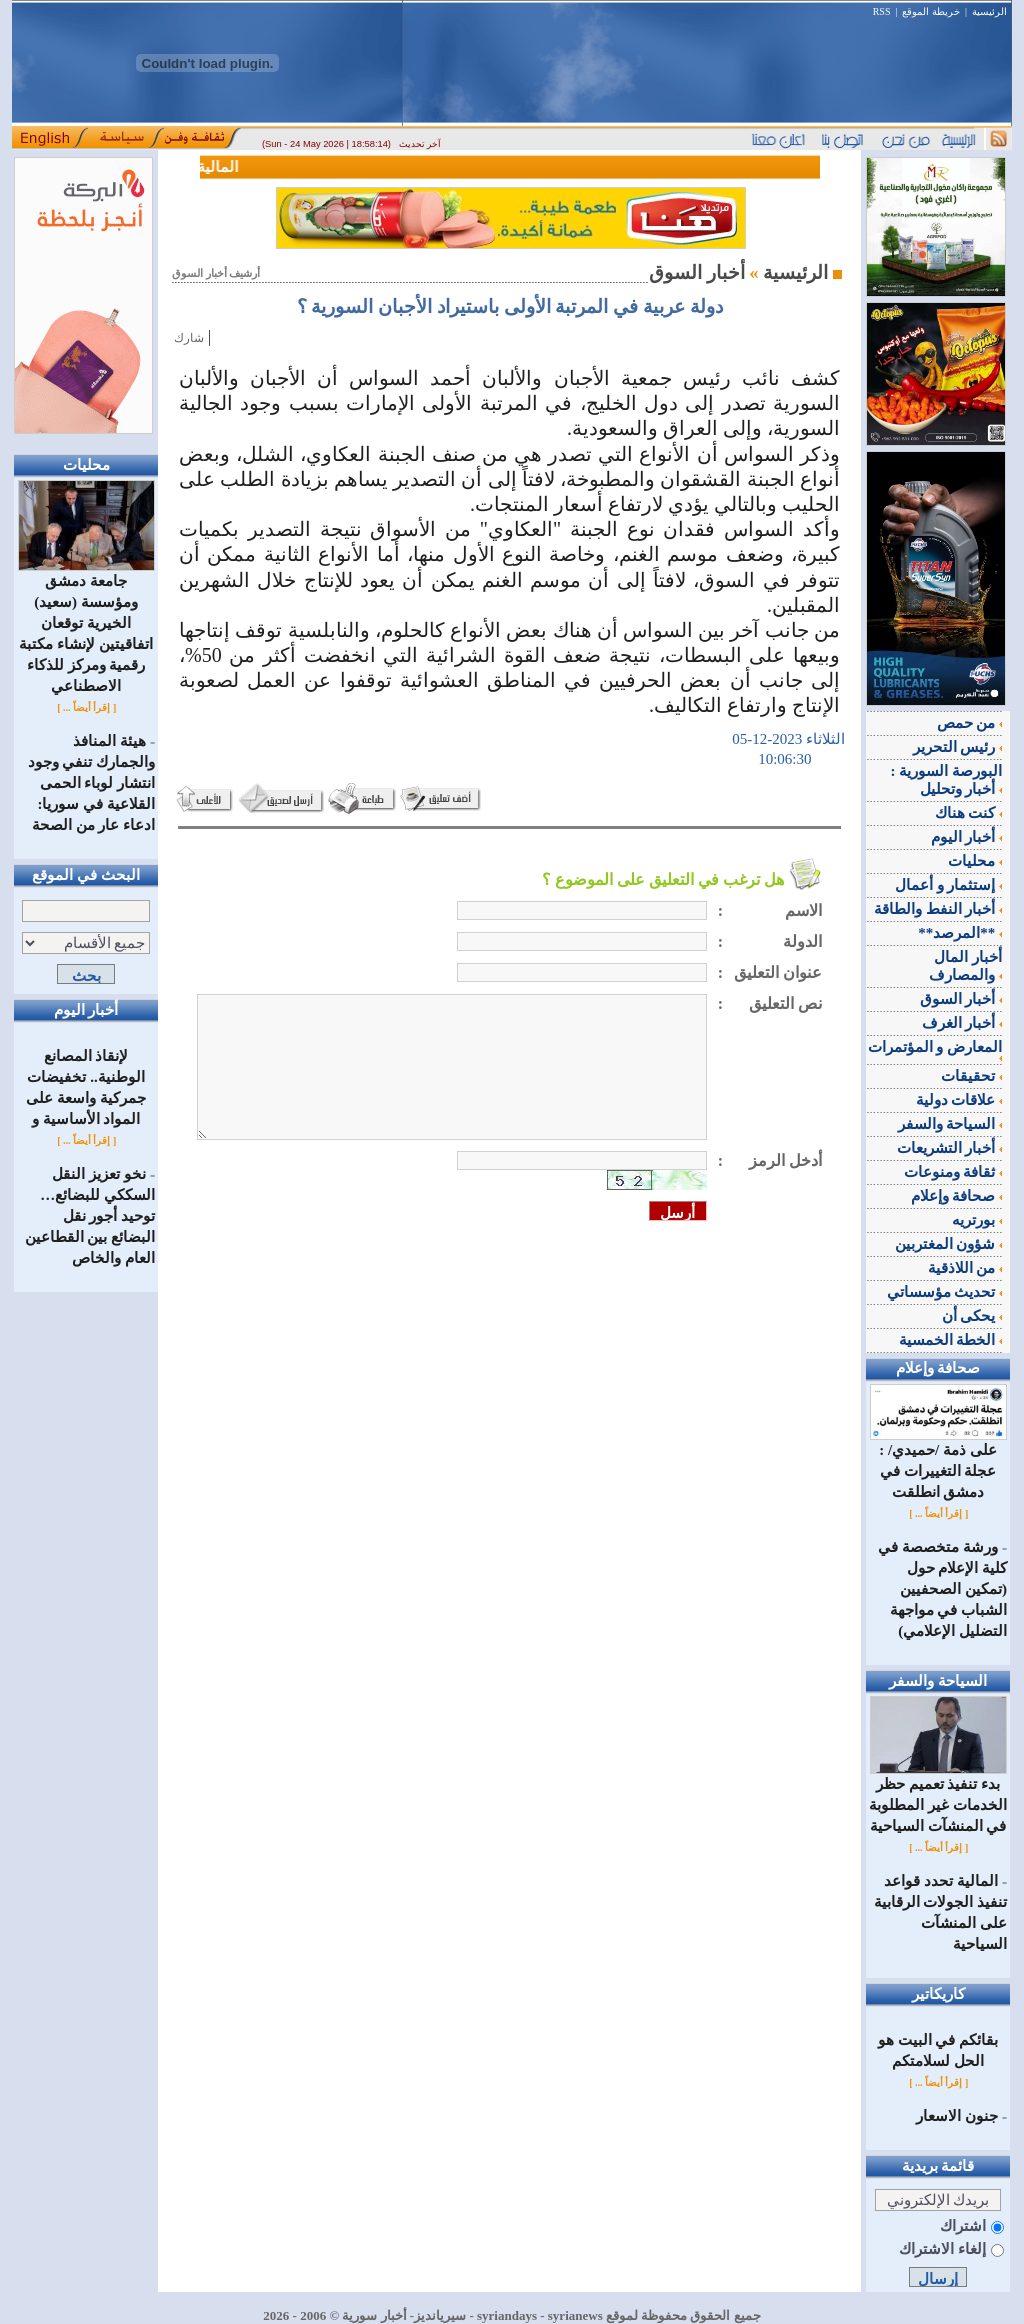 This screenshot has width=1024, height=2324. I want to click on من اللاذقية, so click(965, 1268).